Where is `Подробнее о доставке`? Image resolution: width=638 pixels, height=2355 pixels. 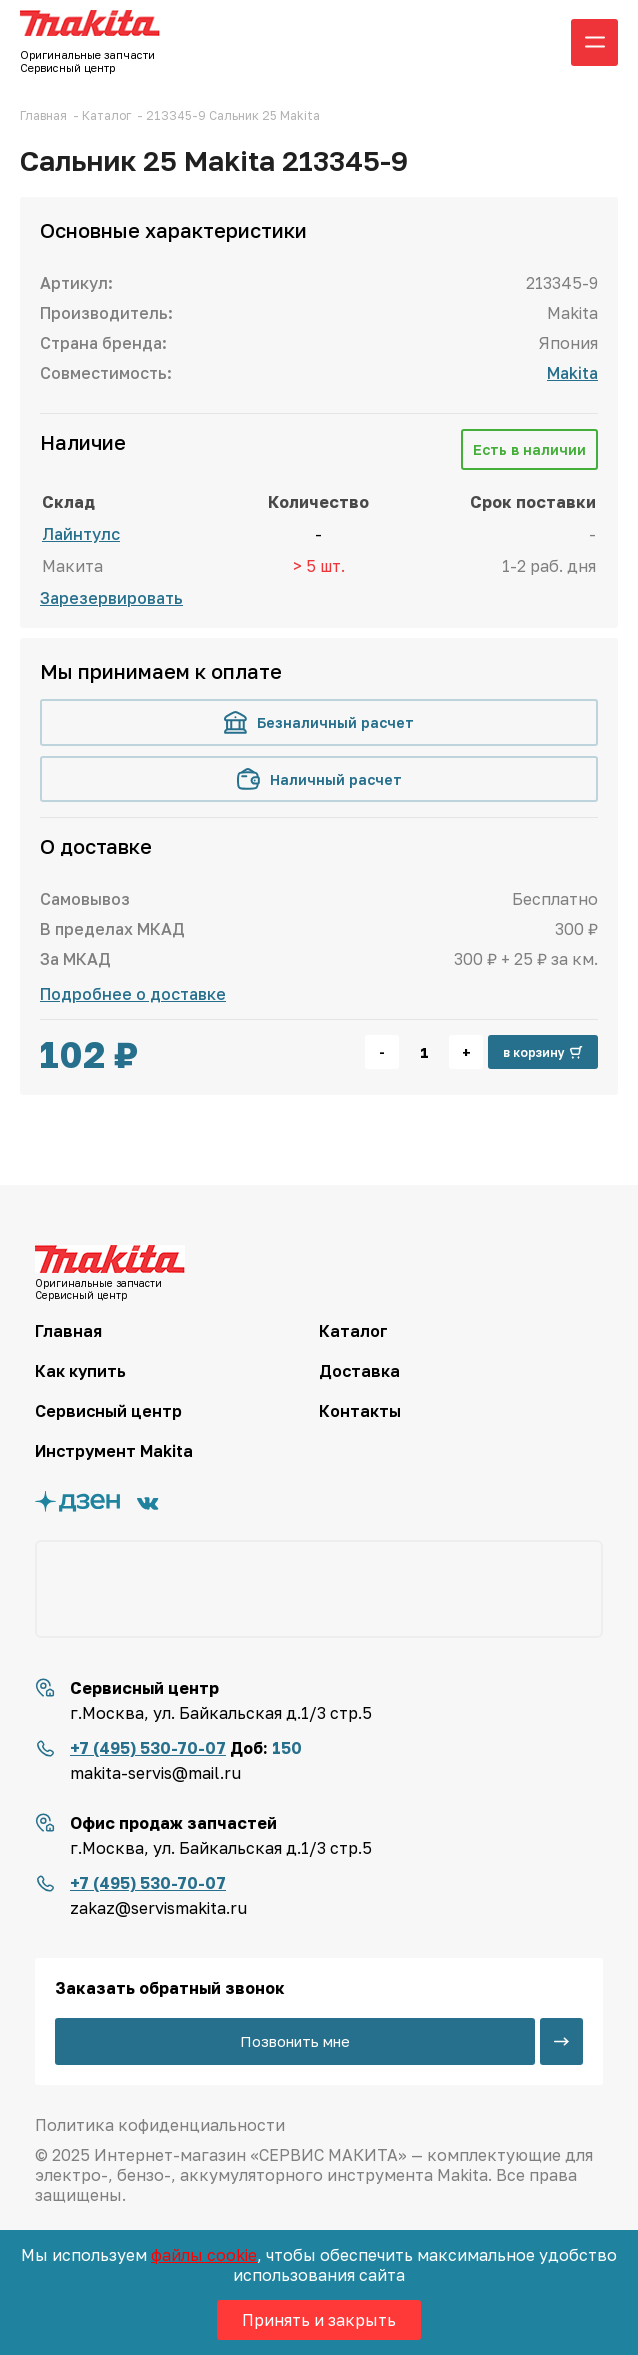
Подробнее о доставке is located at coordinates (133, 994).